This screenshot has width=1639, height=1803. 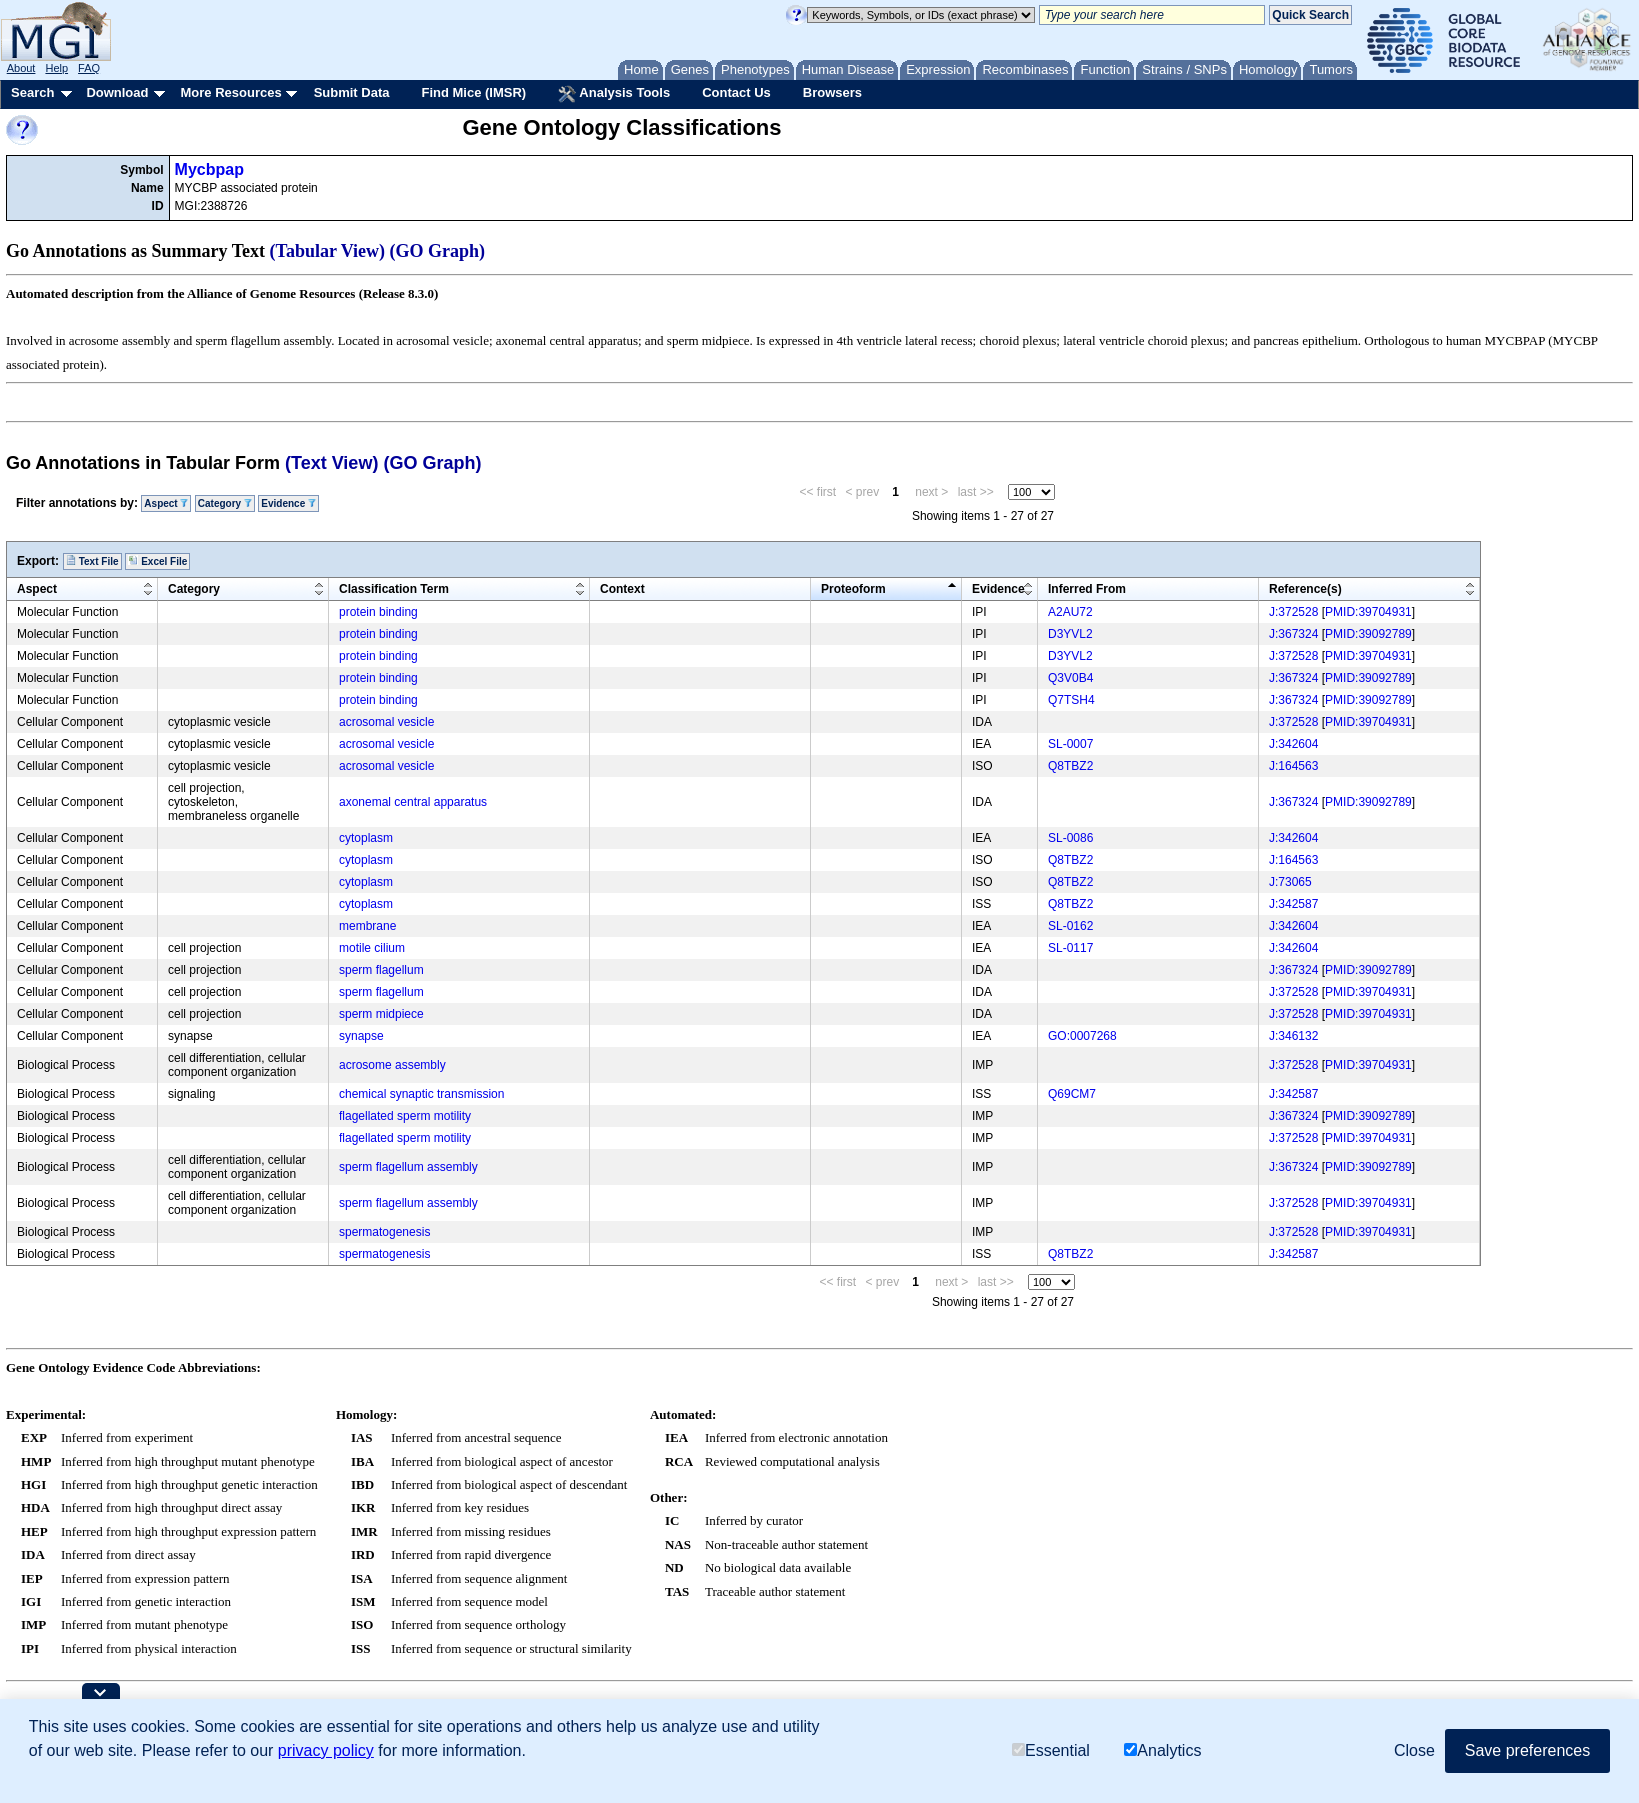 What do you see at coordinates (421, 1094) in the screenshot?
I see `chemical synaptic transmission` at bounding box center [421, 1094].